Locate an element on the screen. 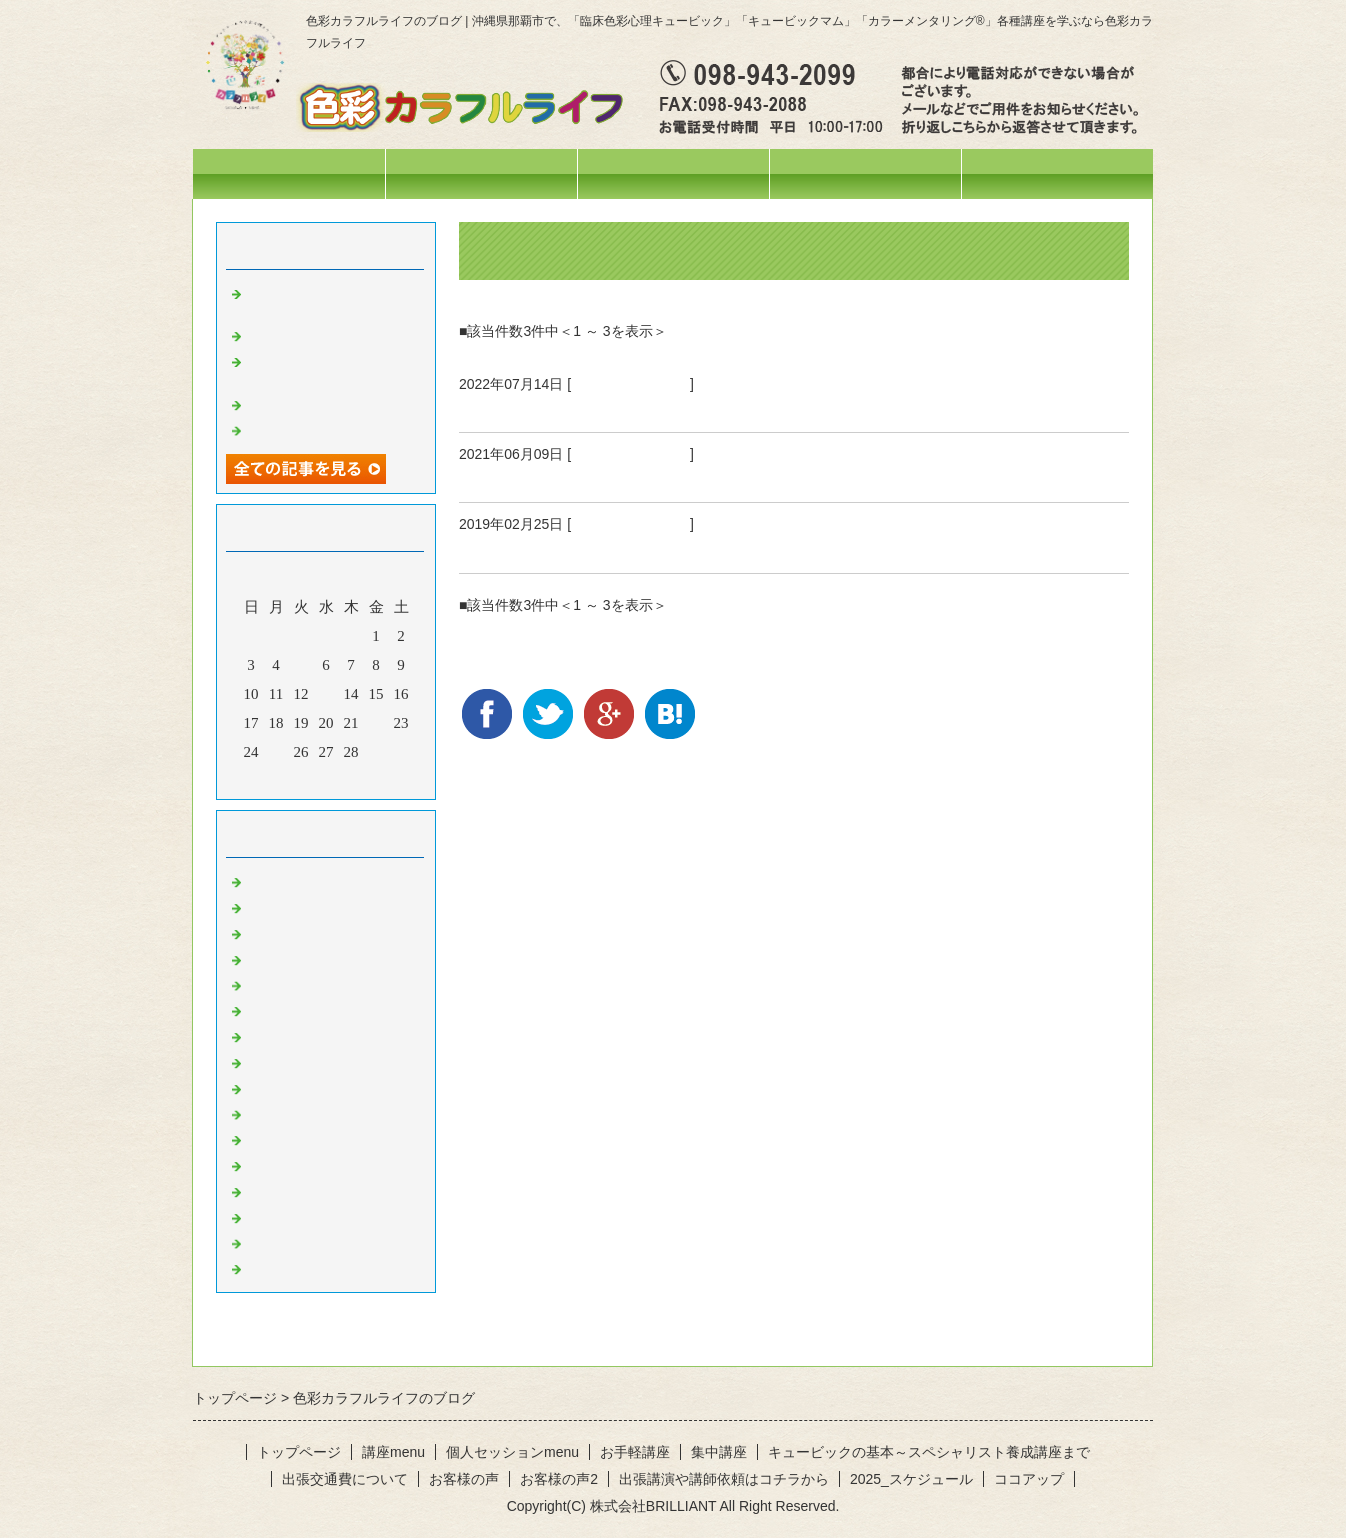 This screenshot has width=1346, height=1538. 黄色のひと言・・・♪ is located at coordinates (317, 1087).